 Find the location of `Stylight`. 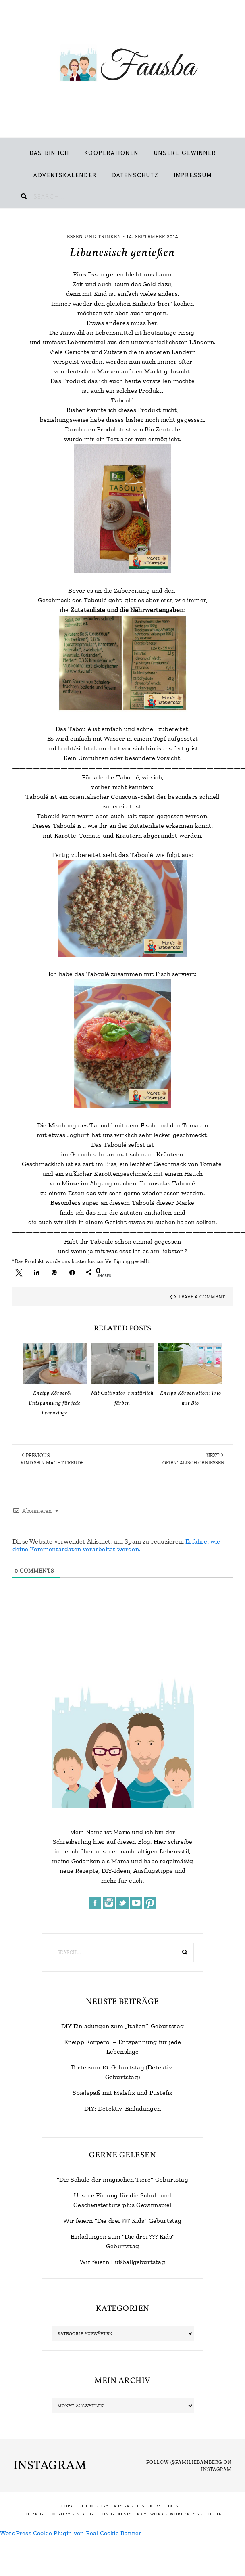

Stylight is located at coordinates (88, 2514).